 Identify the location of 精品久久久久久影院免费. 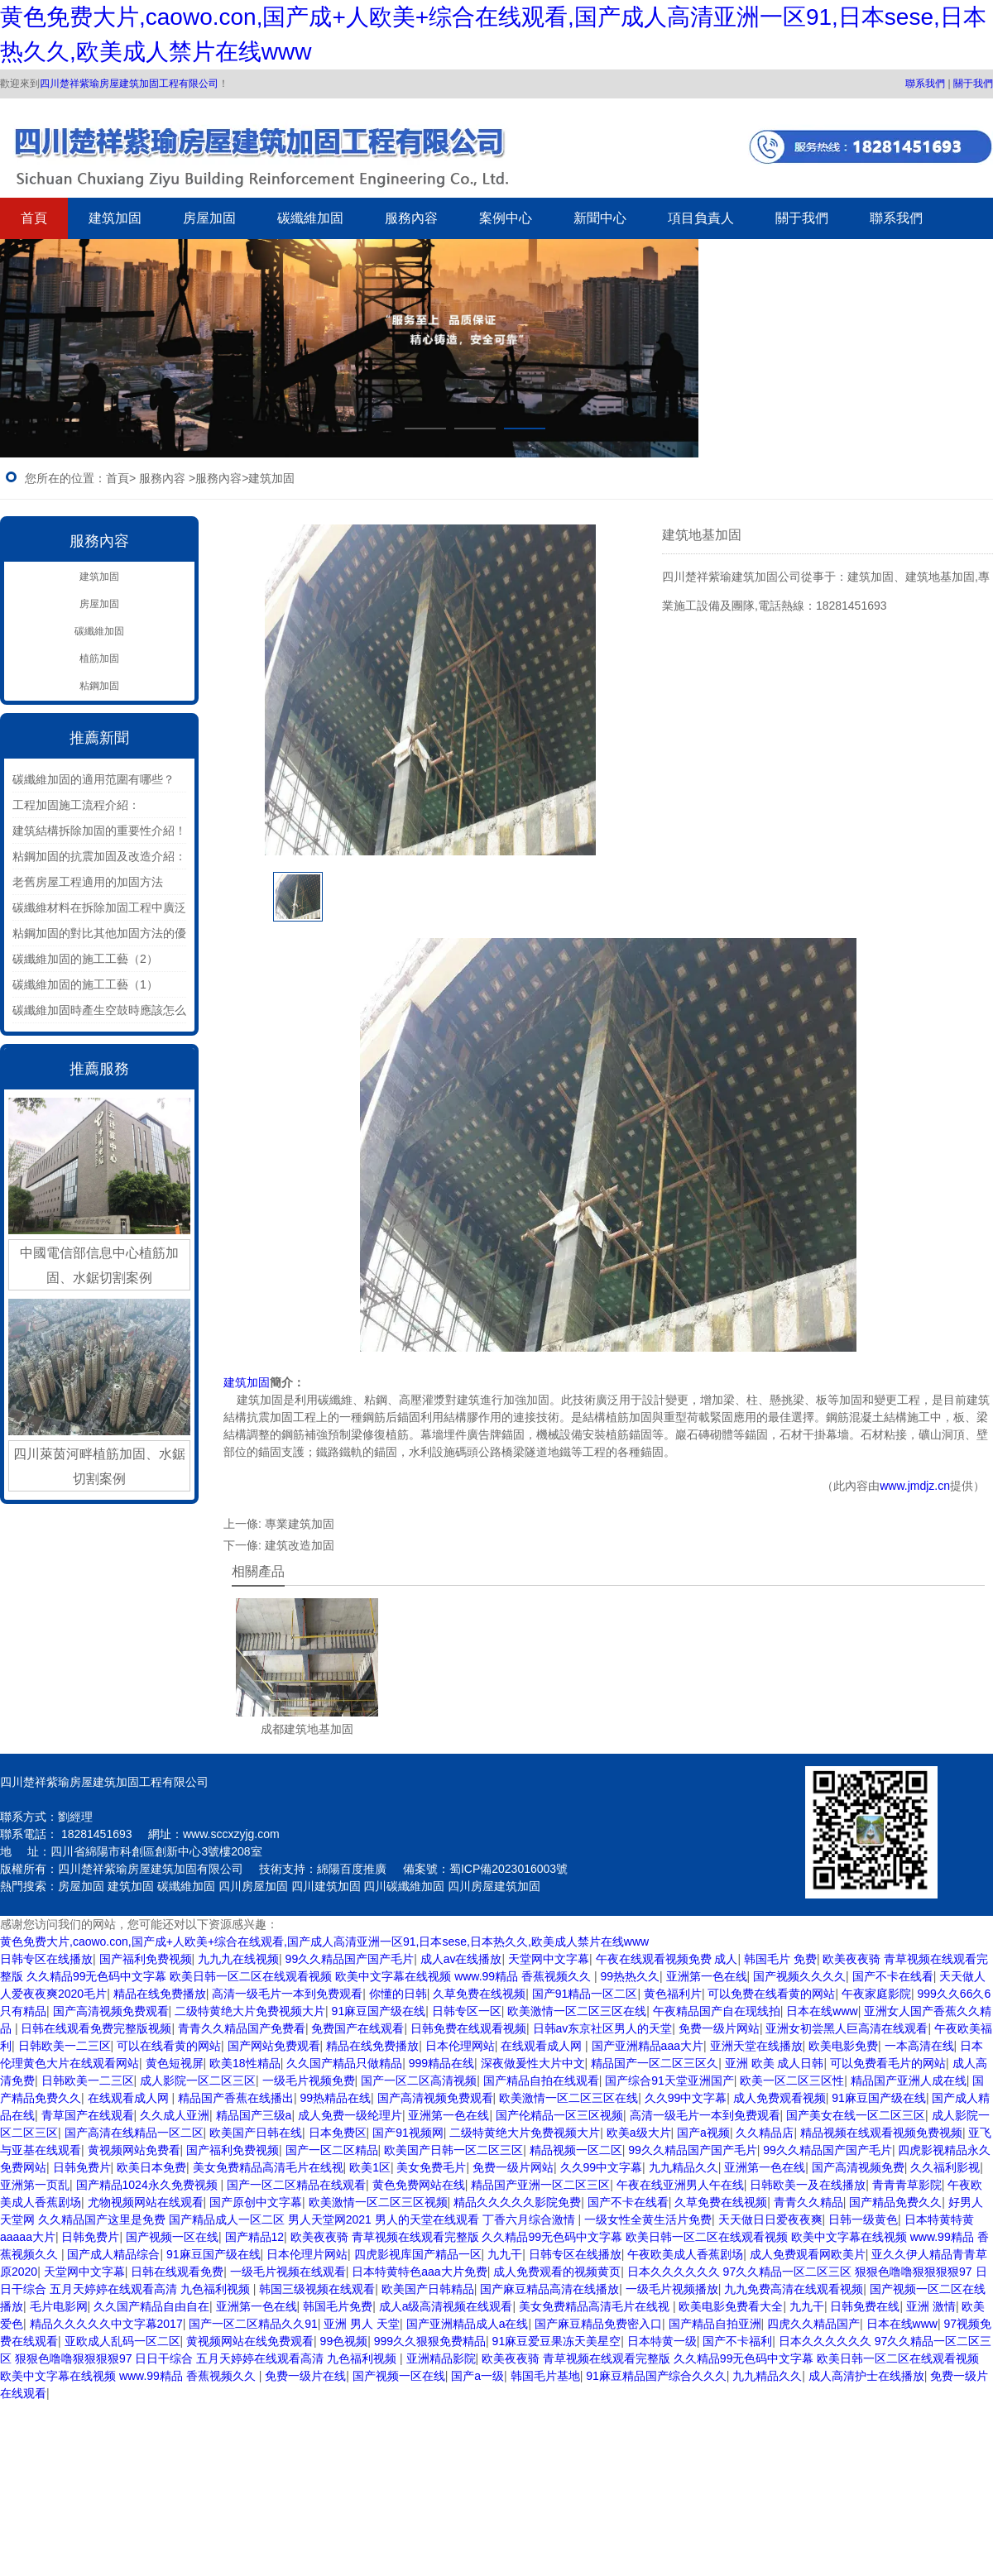
(517, 2202).